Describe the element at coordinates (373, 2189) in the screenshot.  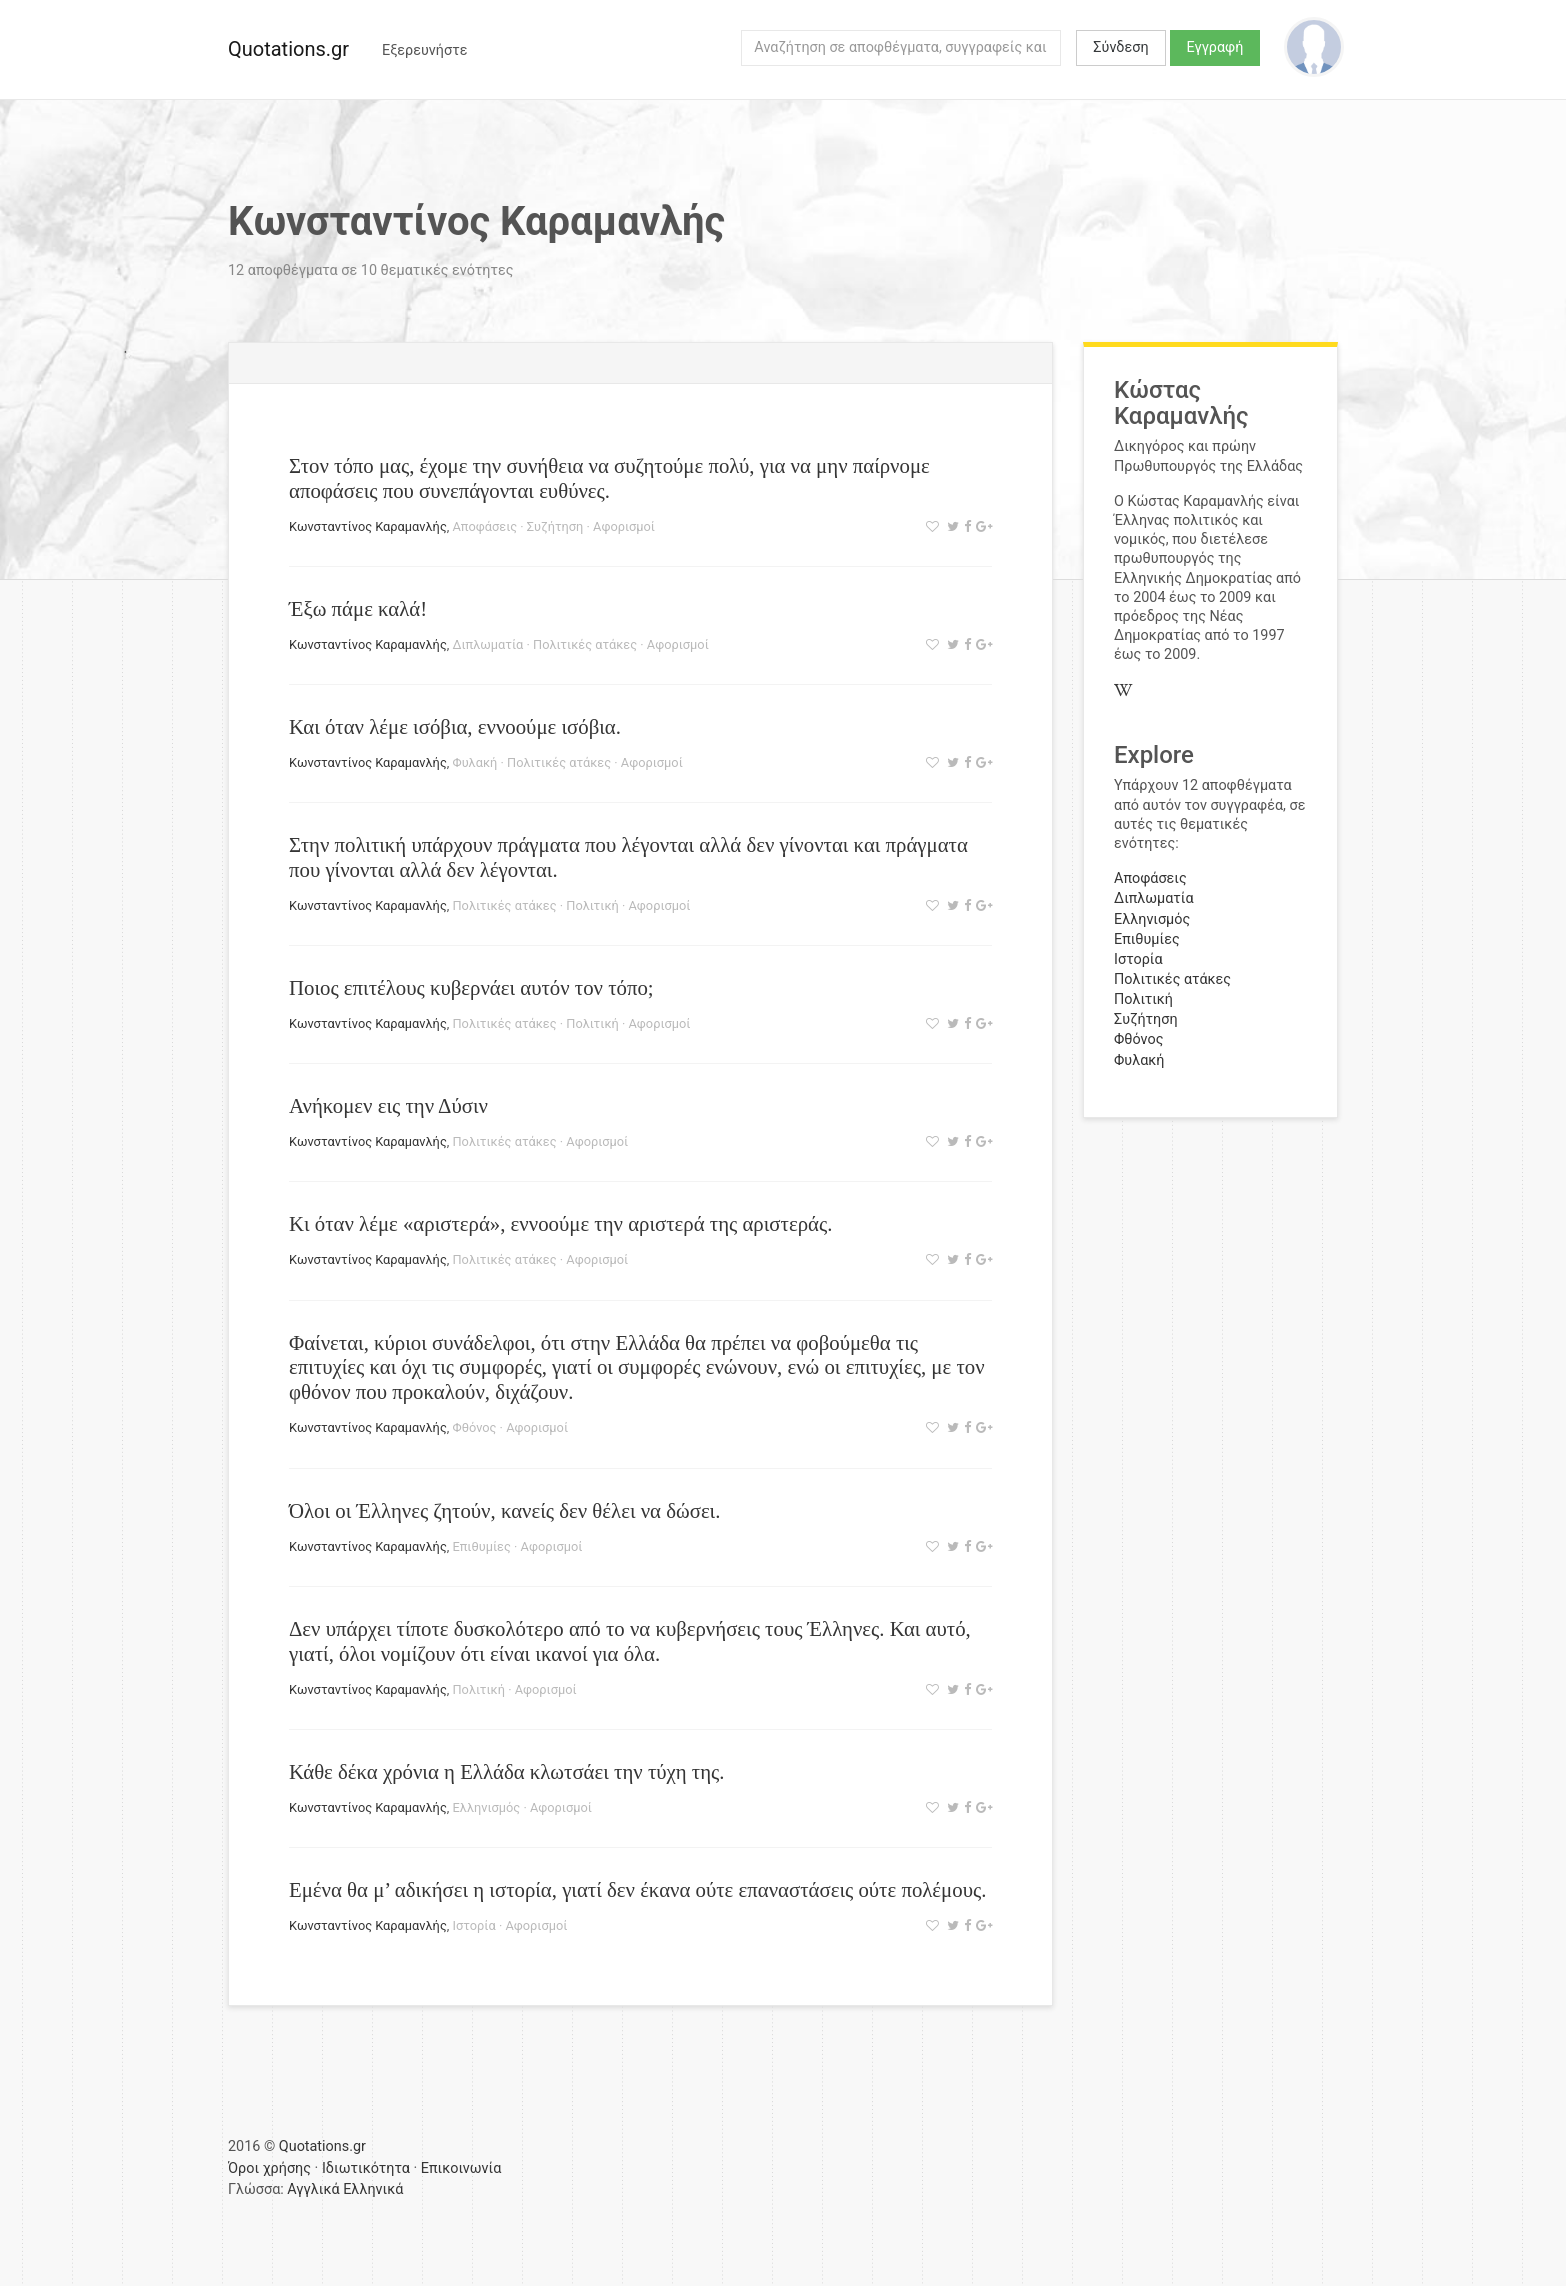
I see `Ελληνικά` at that location.